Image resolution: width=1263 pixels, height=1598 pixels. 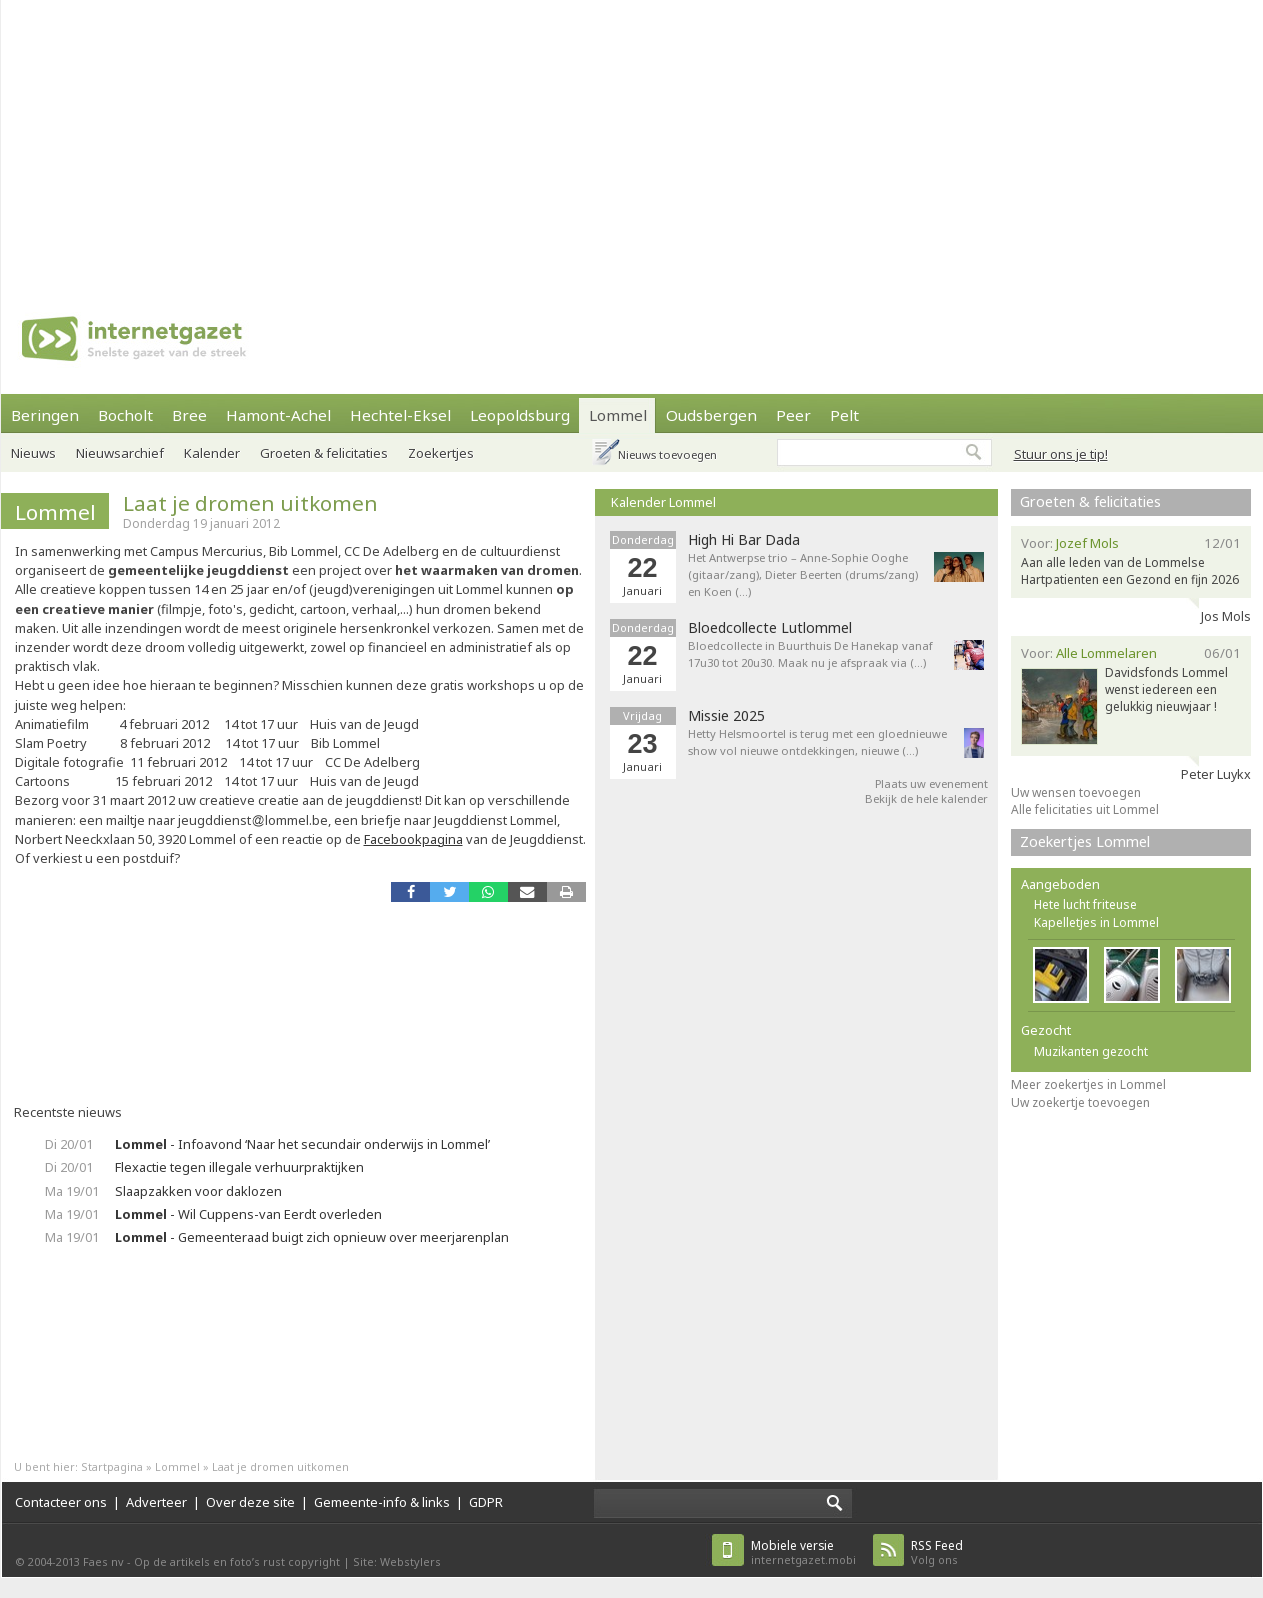 I want to click on Bocholt, so click(x=125, y=415).